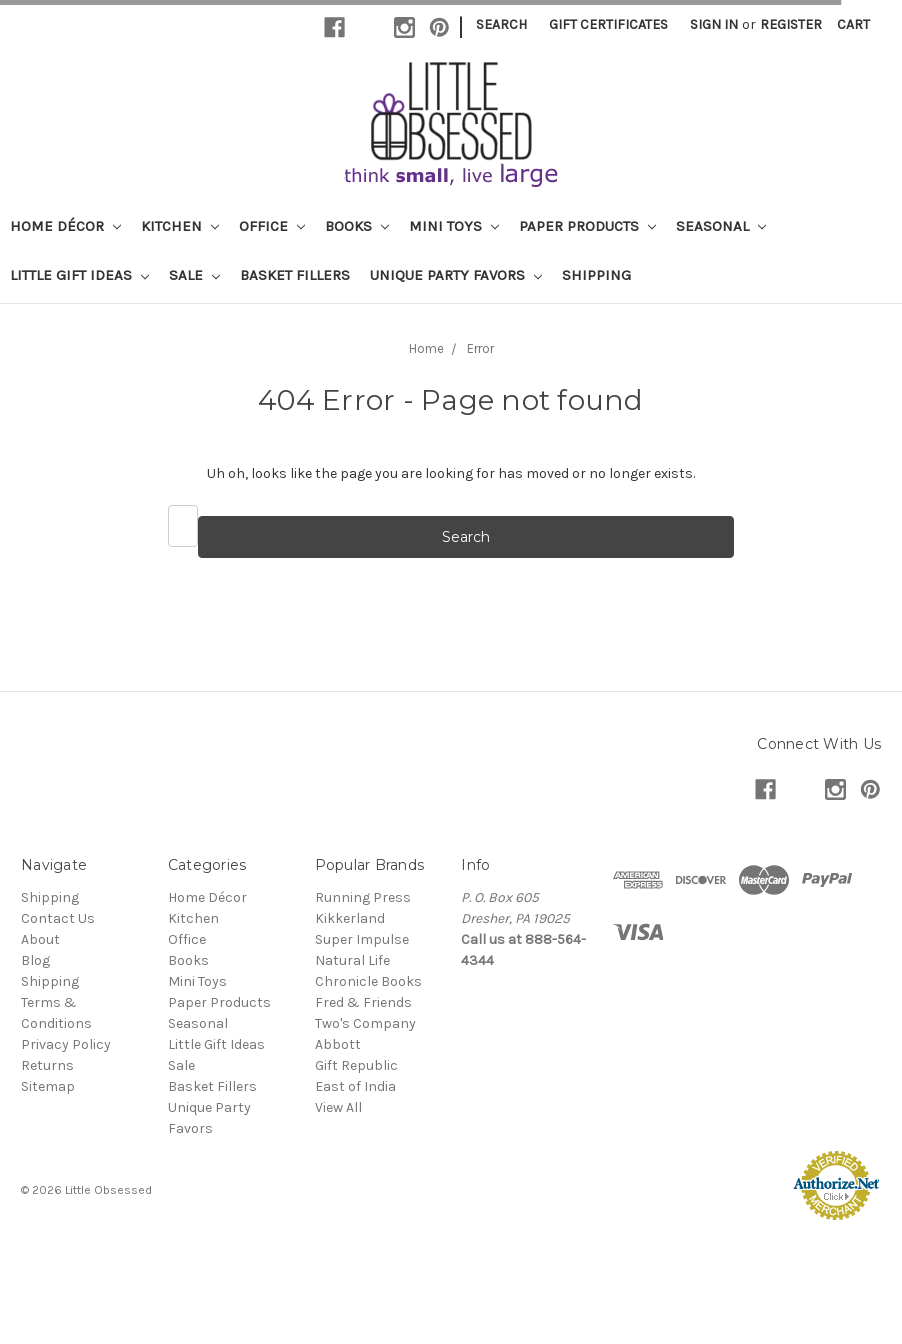 The image size is (902, 1344). Describe the element at coordinates (587, 226) in the screenshot. I see `Paper Products` at that location.